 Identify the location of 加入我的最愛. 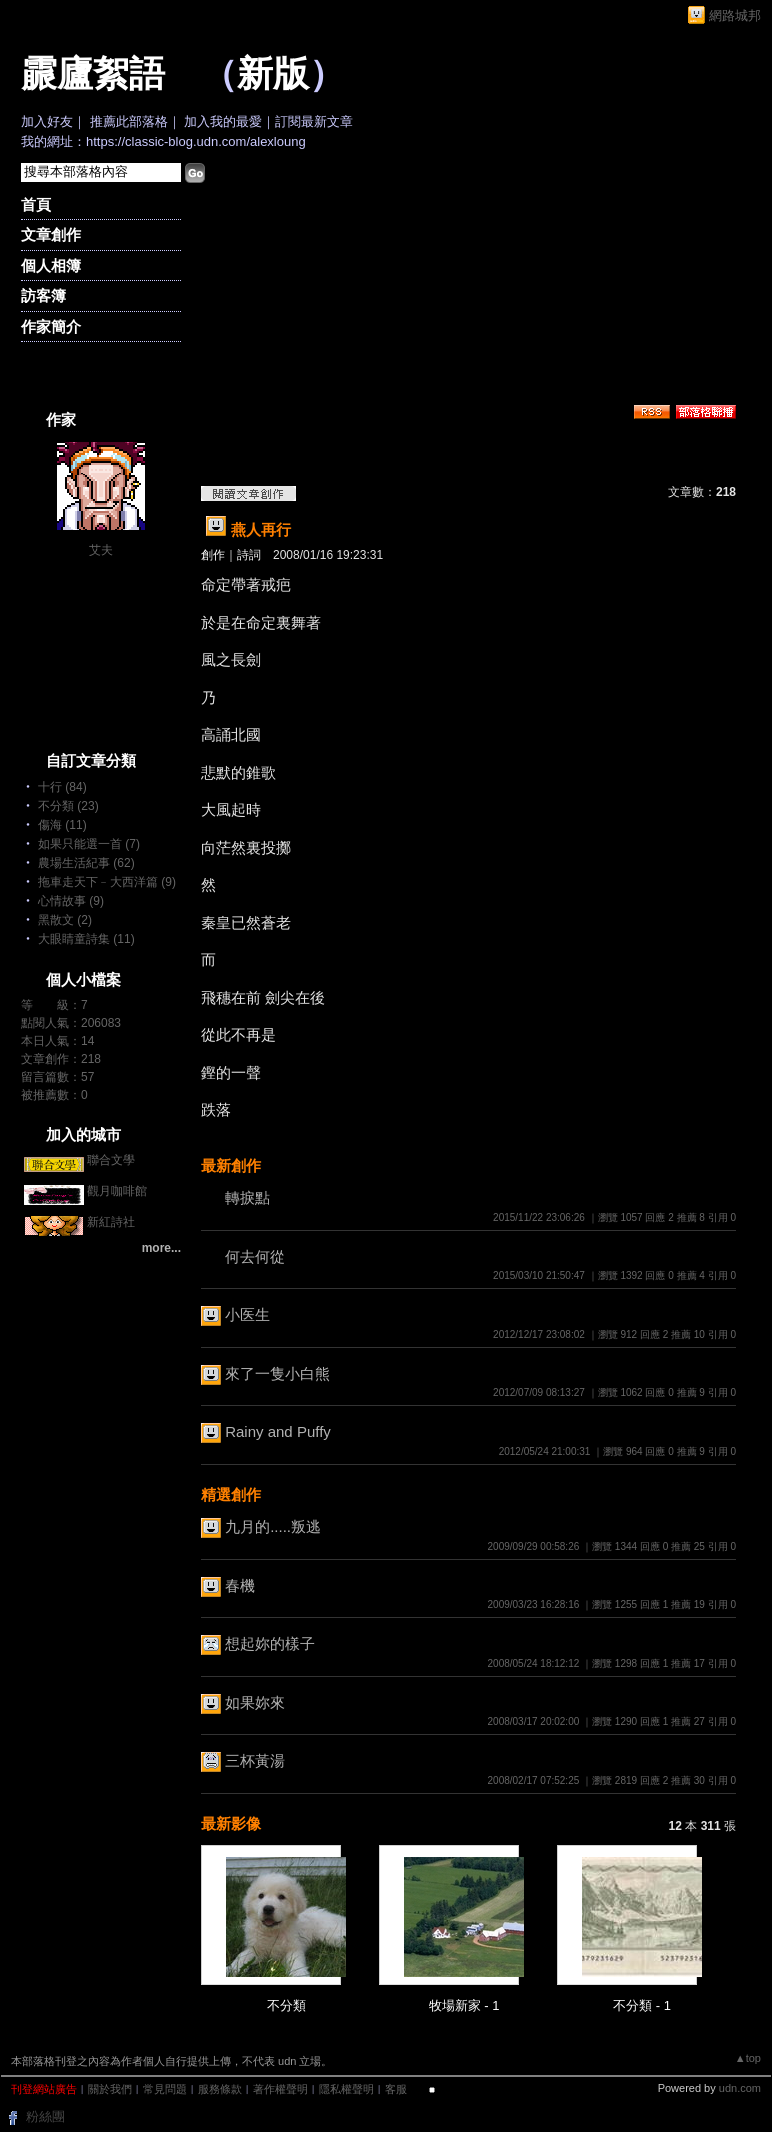
(223, 121).